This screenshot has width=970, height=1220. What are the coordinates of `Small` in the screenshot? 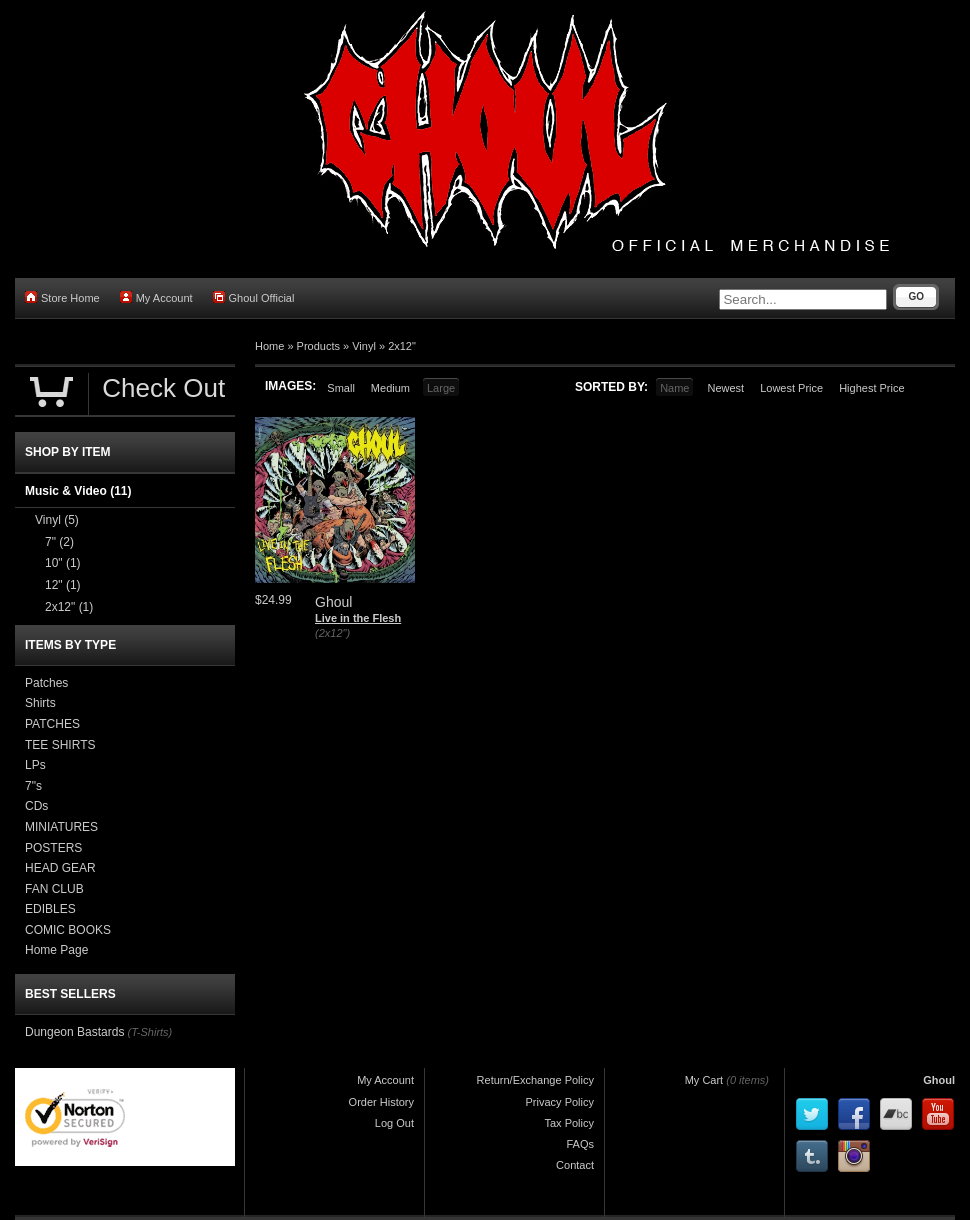 It's located at (341, 388).